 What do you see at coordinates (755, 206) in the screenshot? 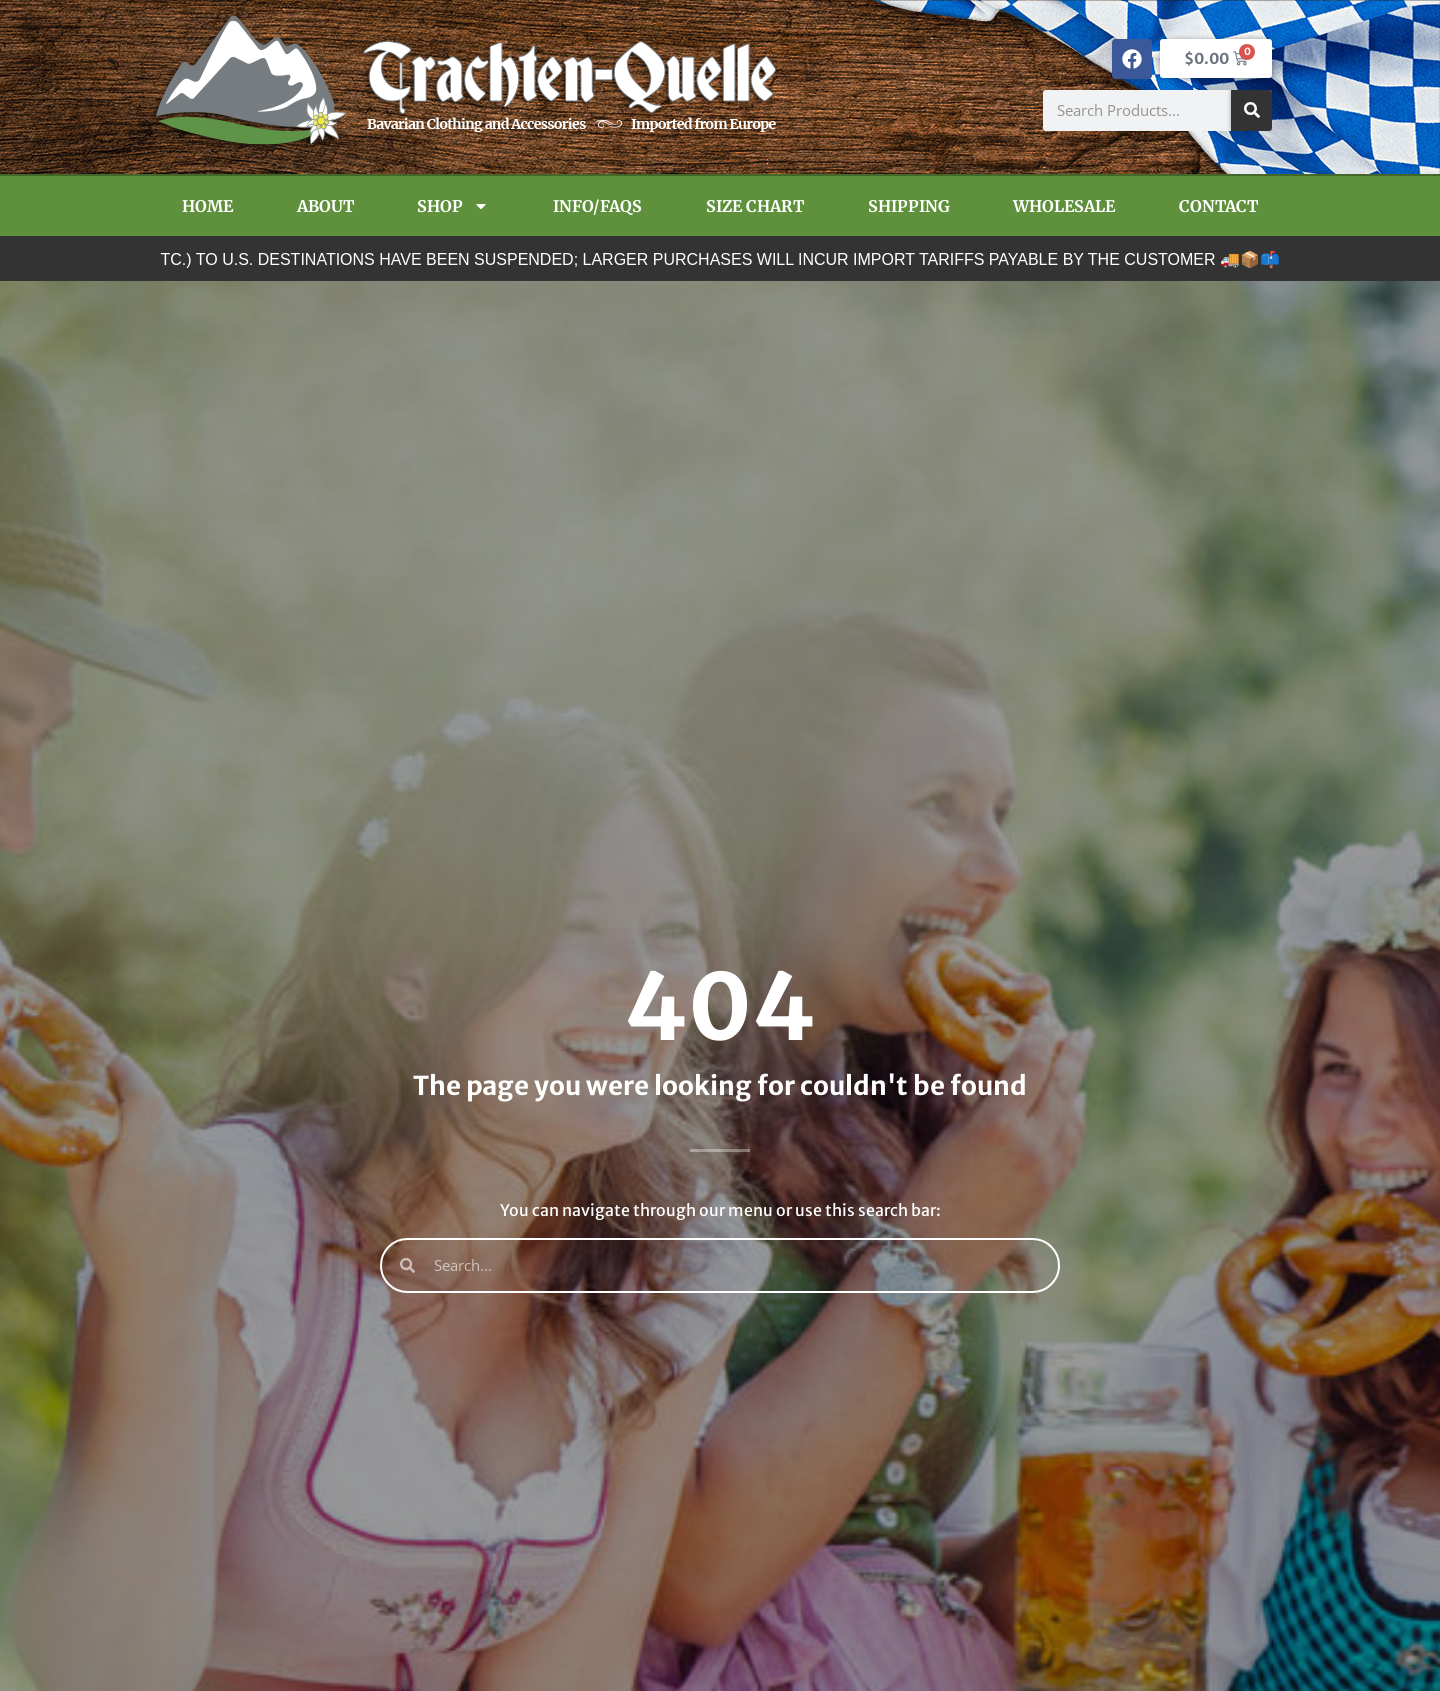
I see `Size Chart` at bounding box center [755, 206].